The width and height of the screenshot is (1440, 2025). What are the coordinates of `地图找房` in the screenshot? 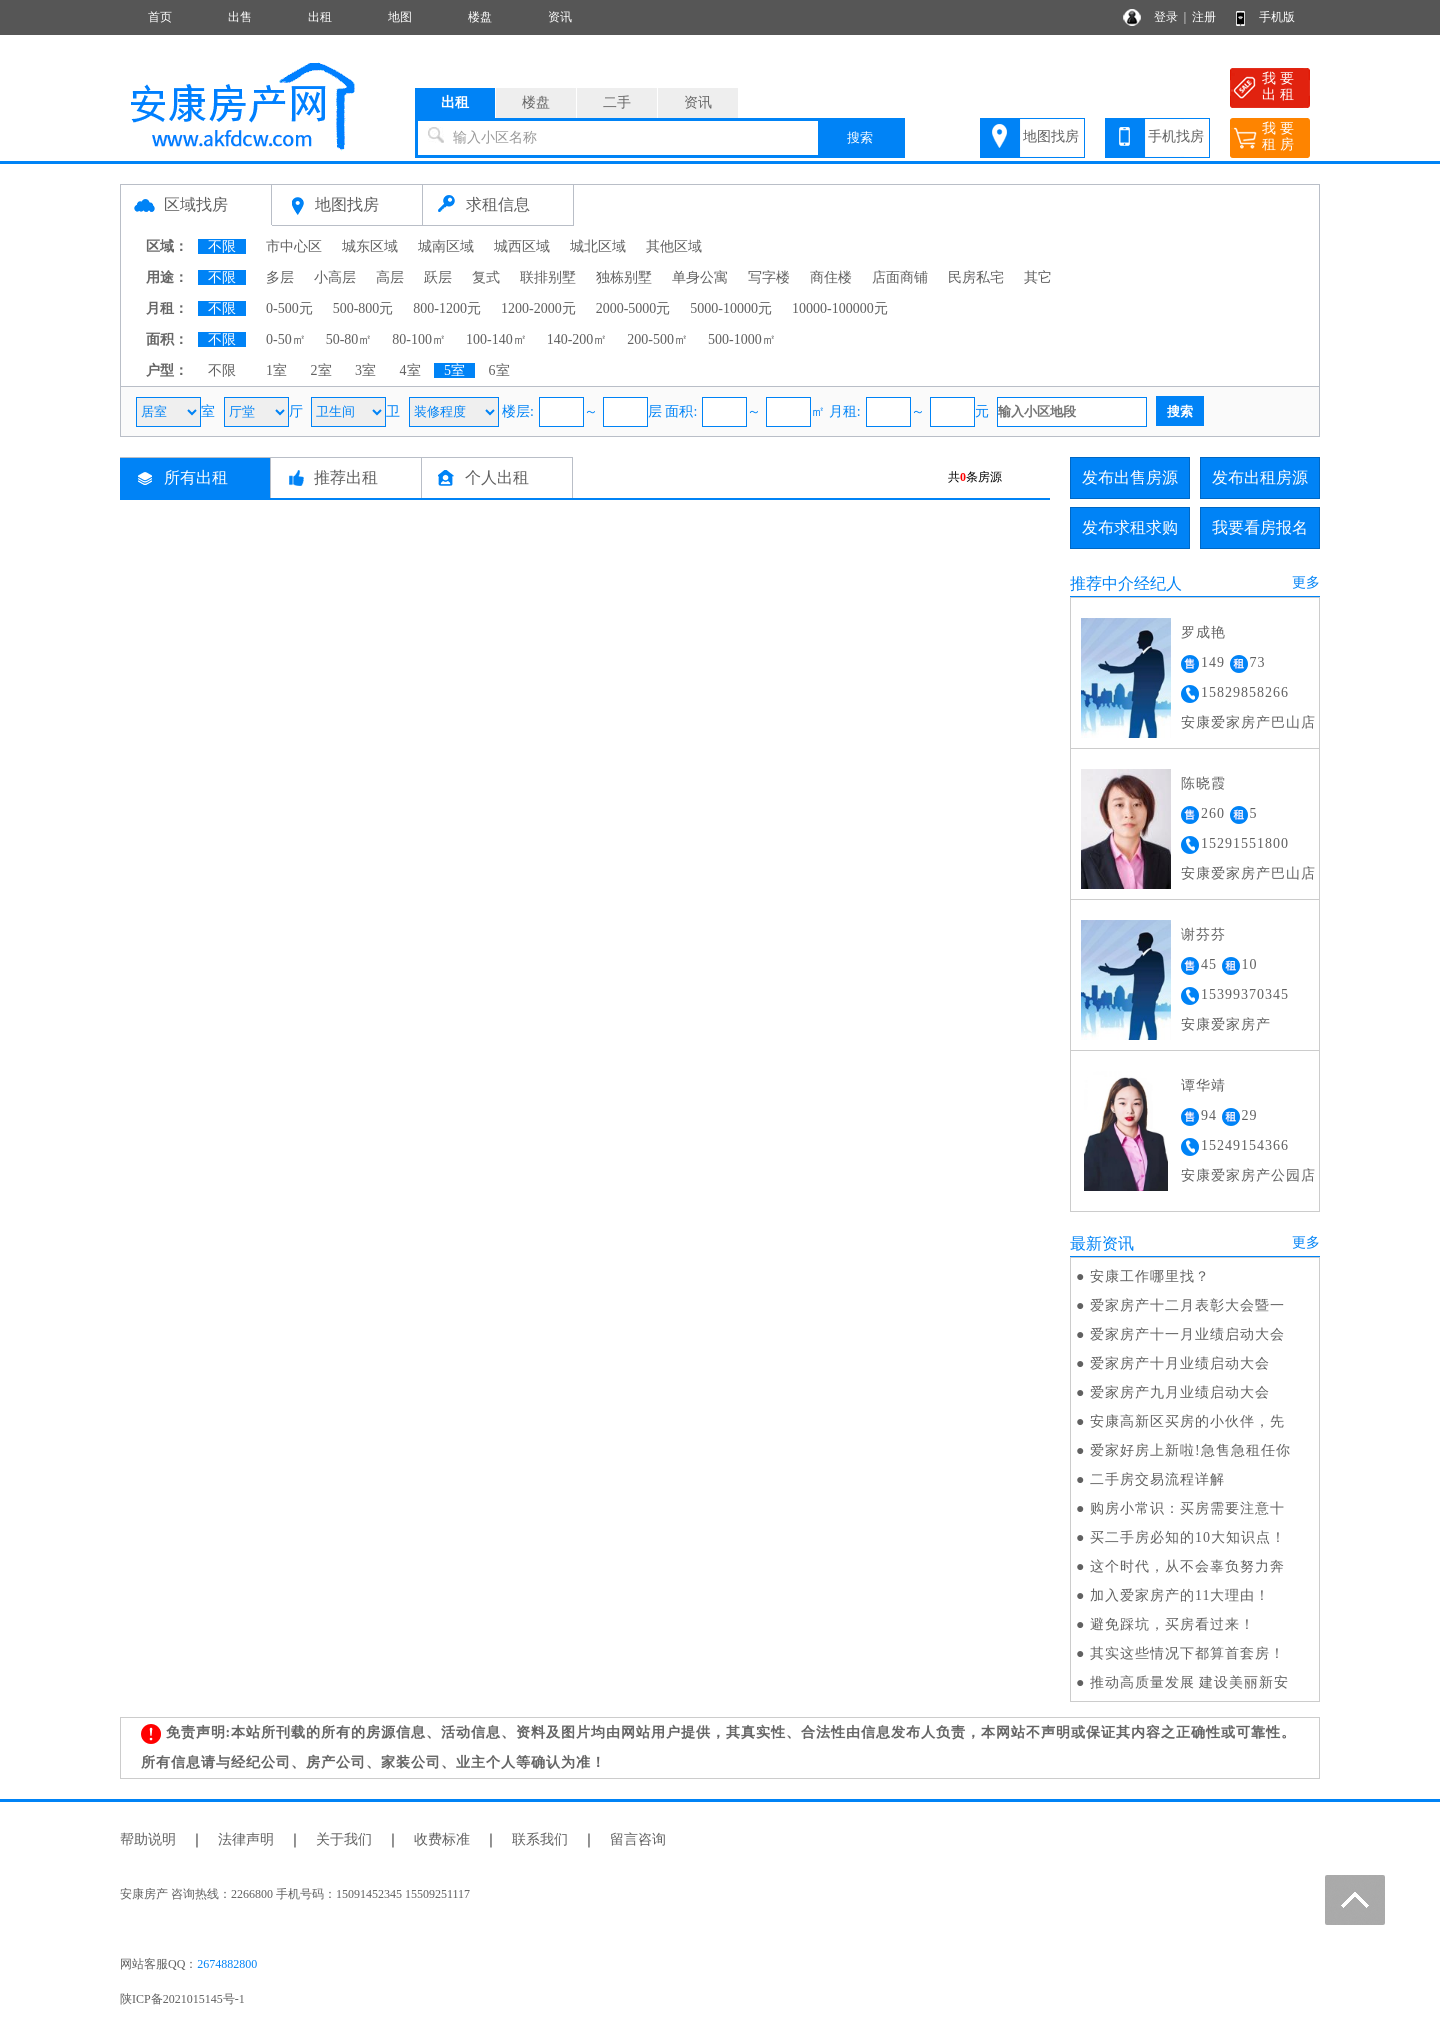 It's located at (1051, 136).